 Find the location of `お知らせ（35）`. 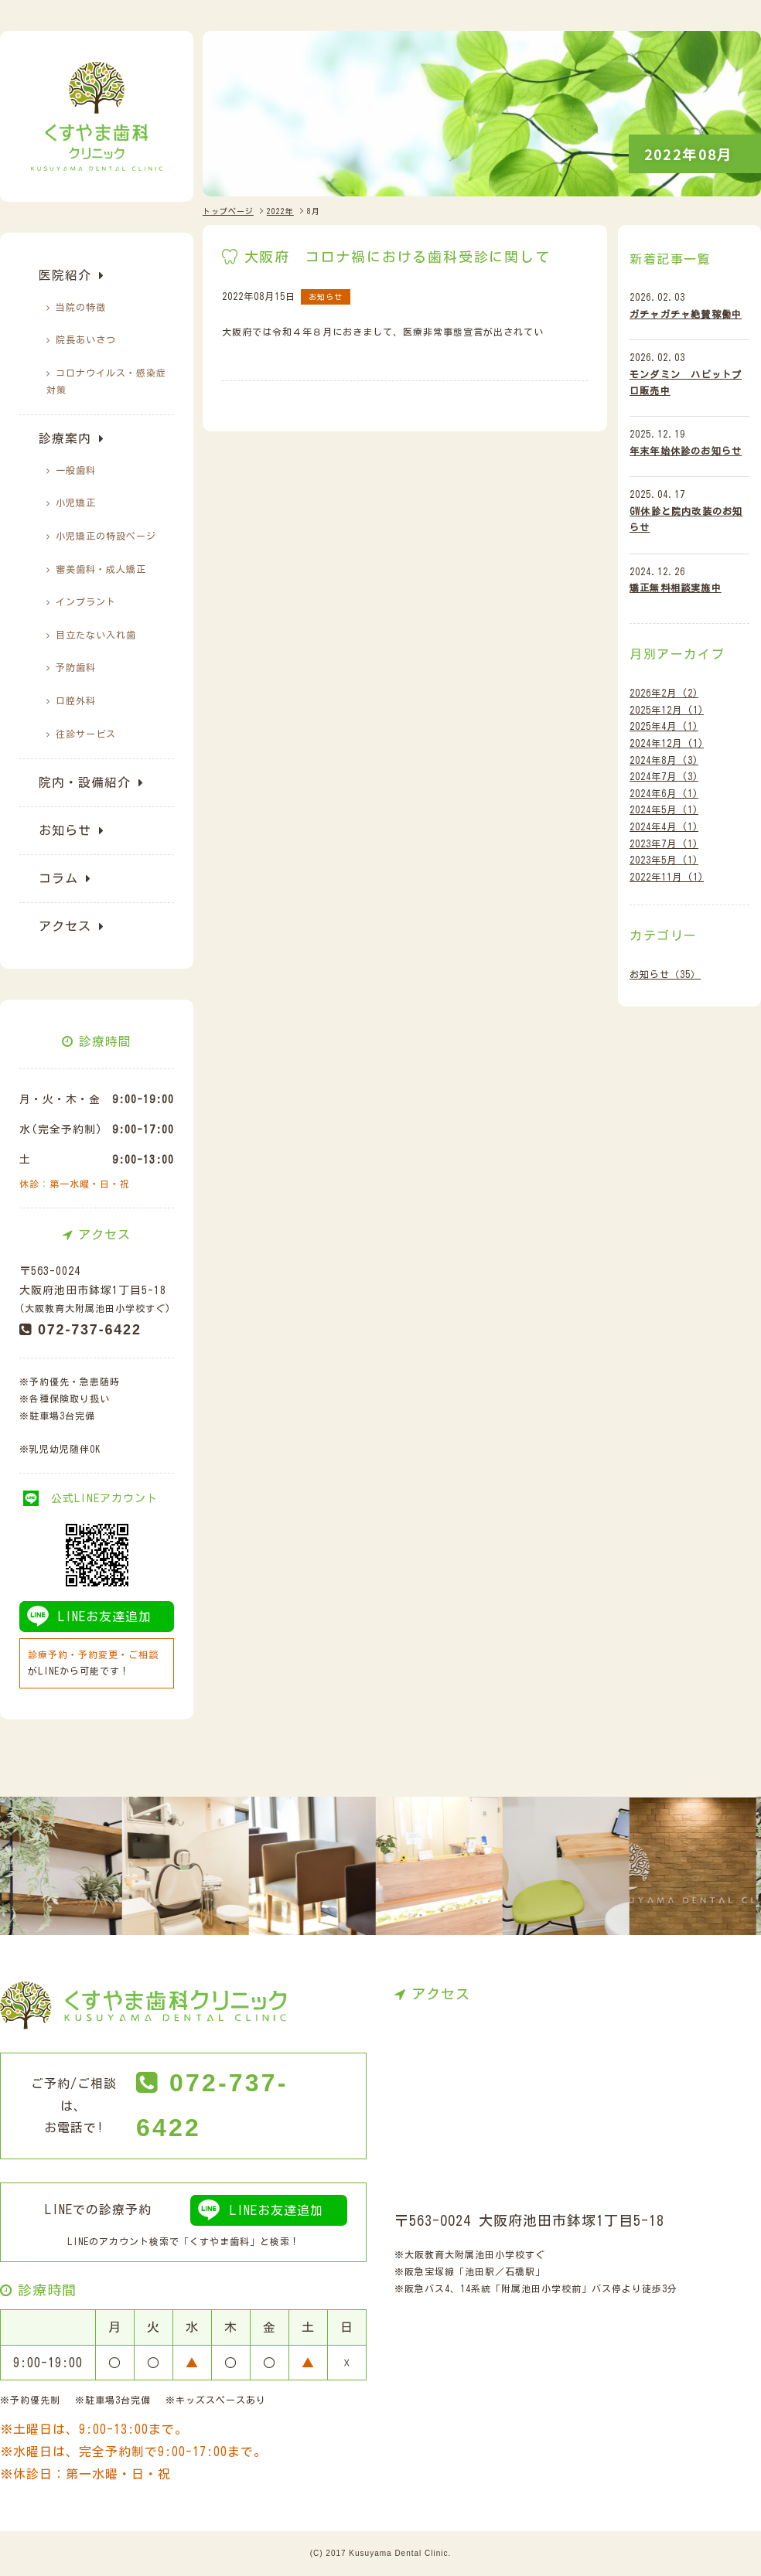

お知らせ（35） is located at coordinates (665, 974).